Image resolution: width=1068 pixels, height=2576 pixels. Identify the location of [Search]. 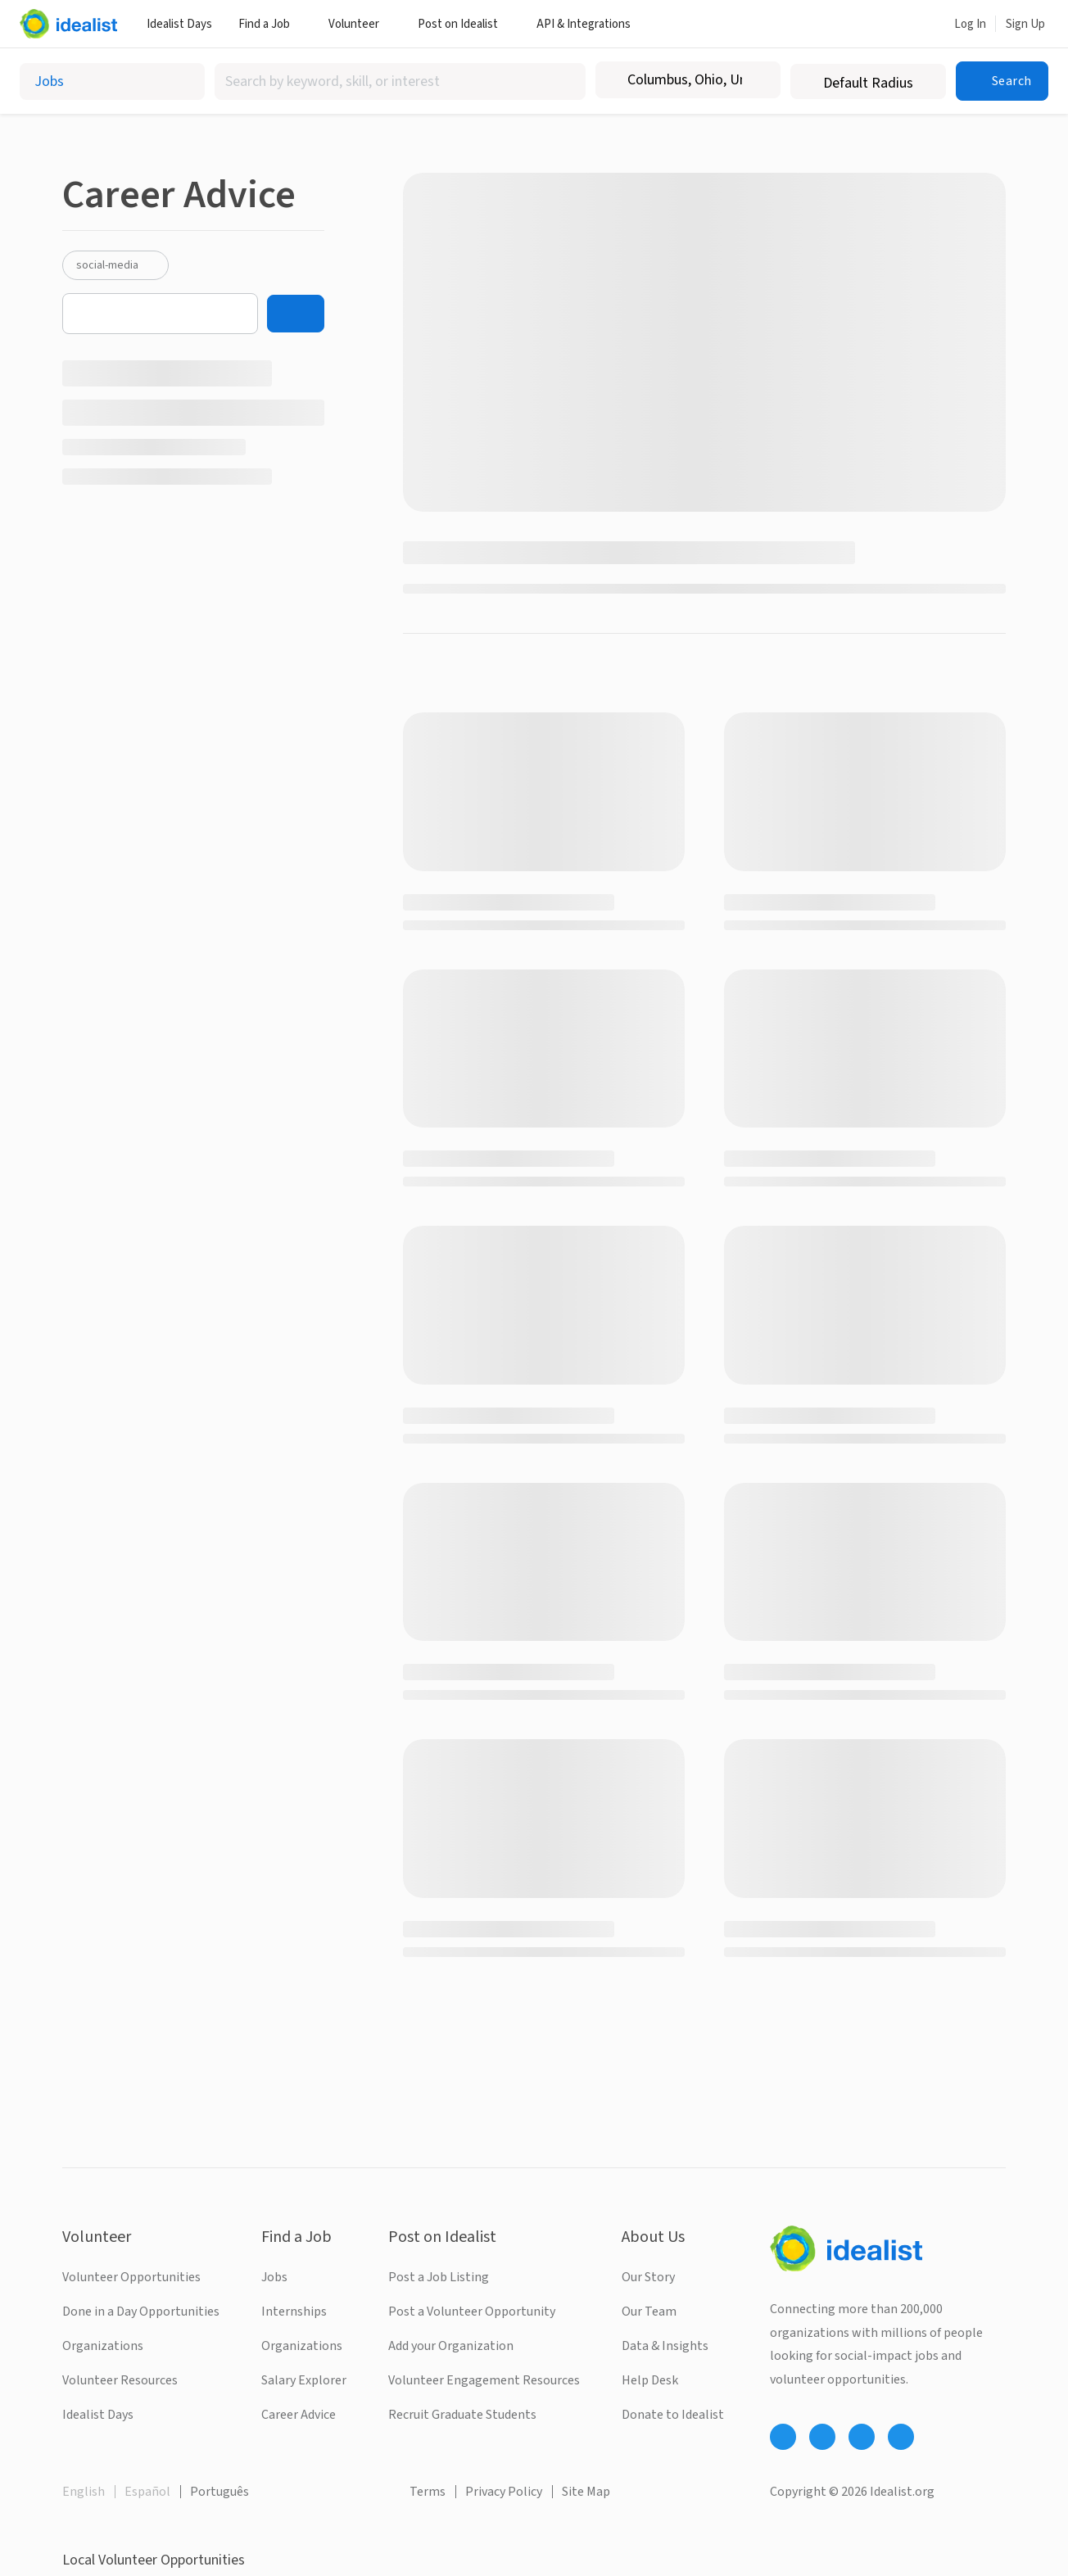
(295, 313).